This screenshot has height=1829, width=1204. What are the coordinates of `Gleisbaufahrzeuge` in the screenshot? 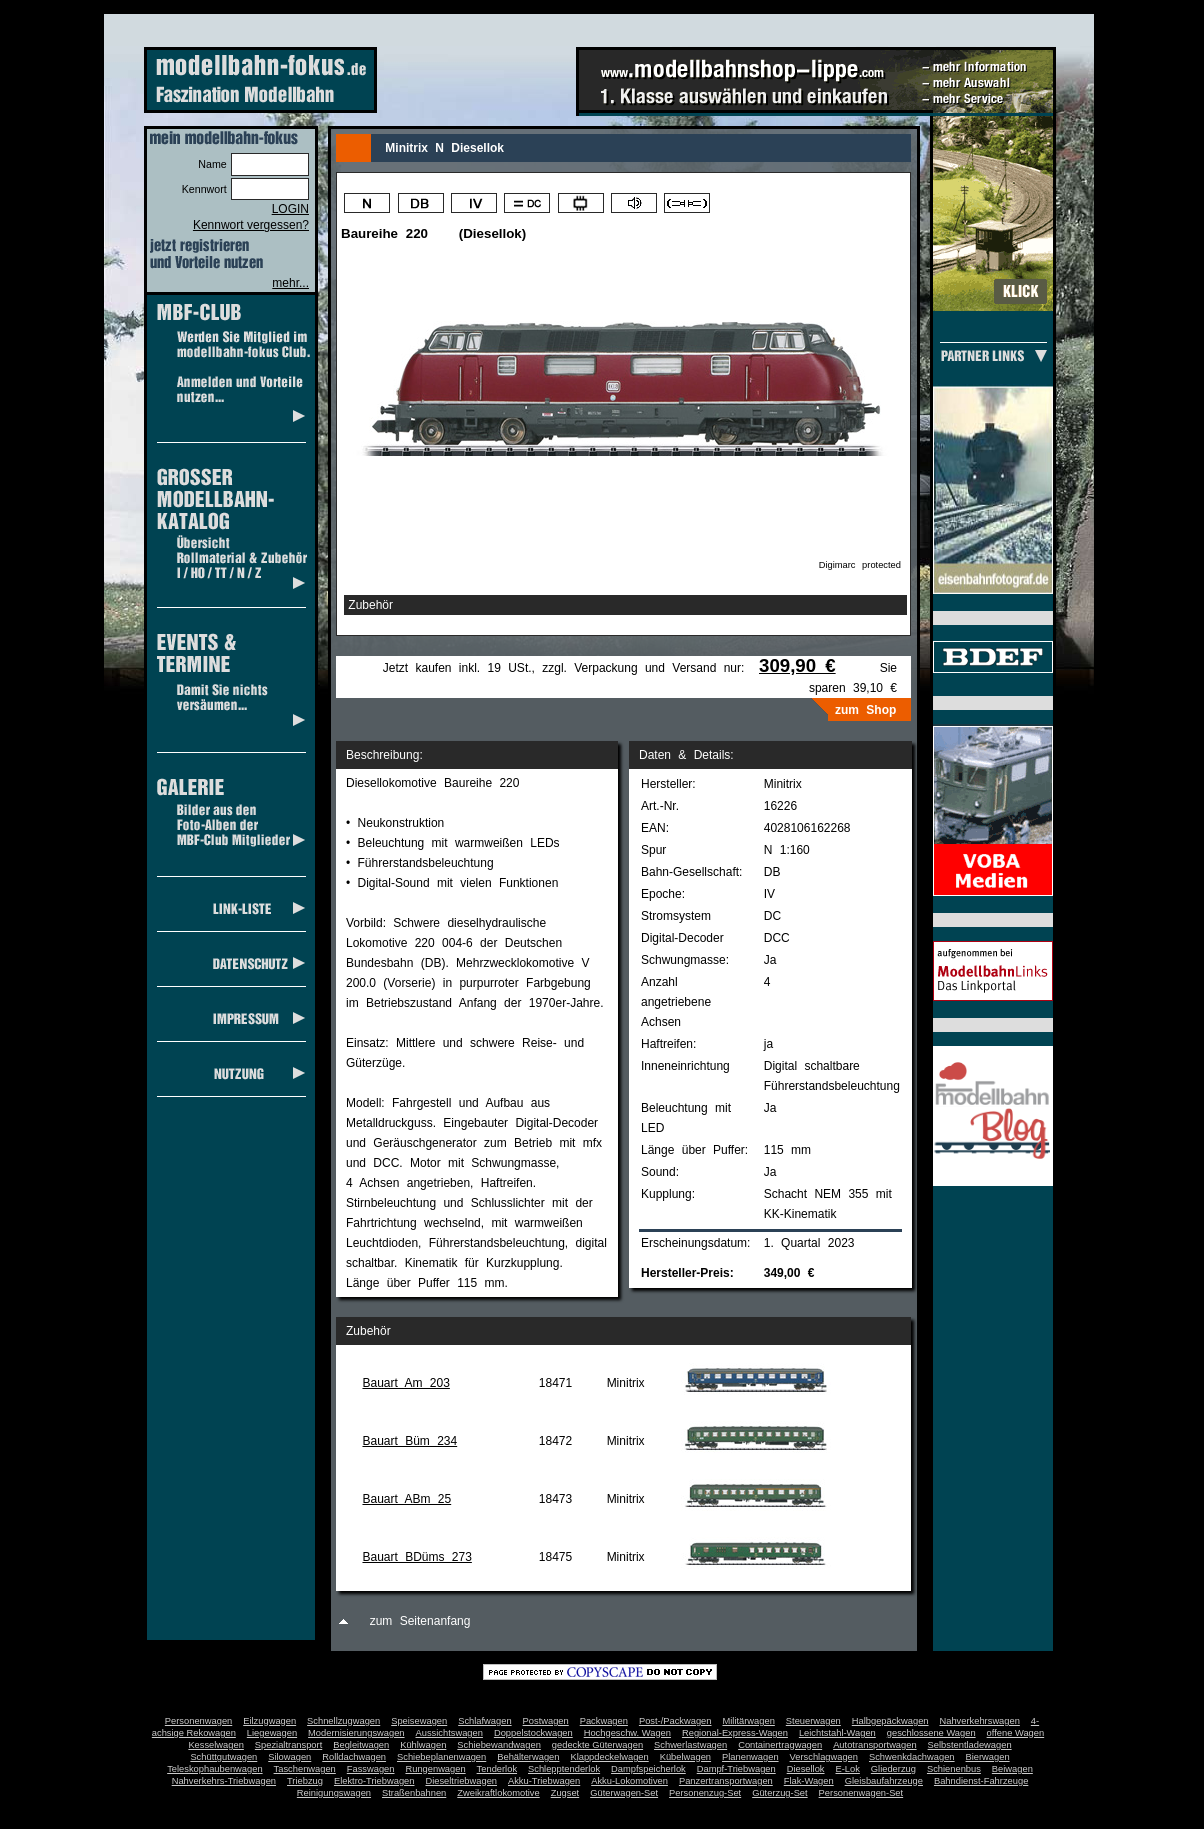 It's located at (884, 1781).